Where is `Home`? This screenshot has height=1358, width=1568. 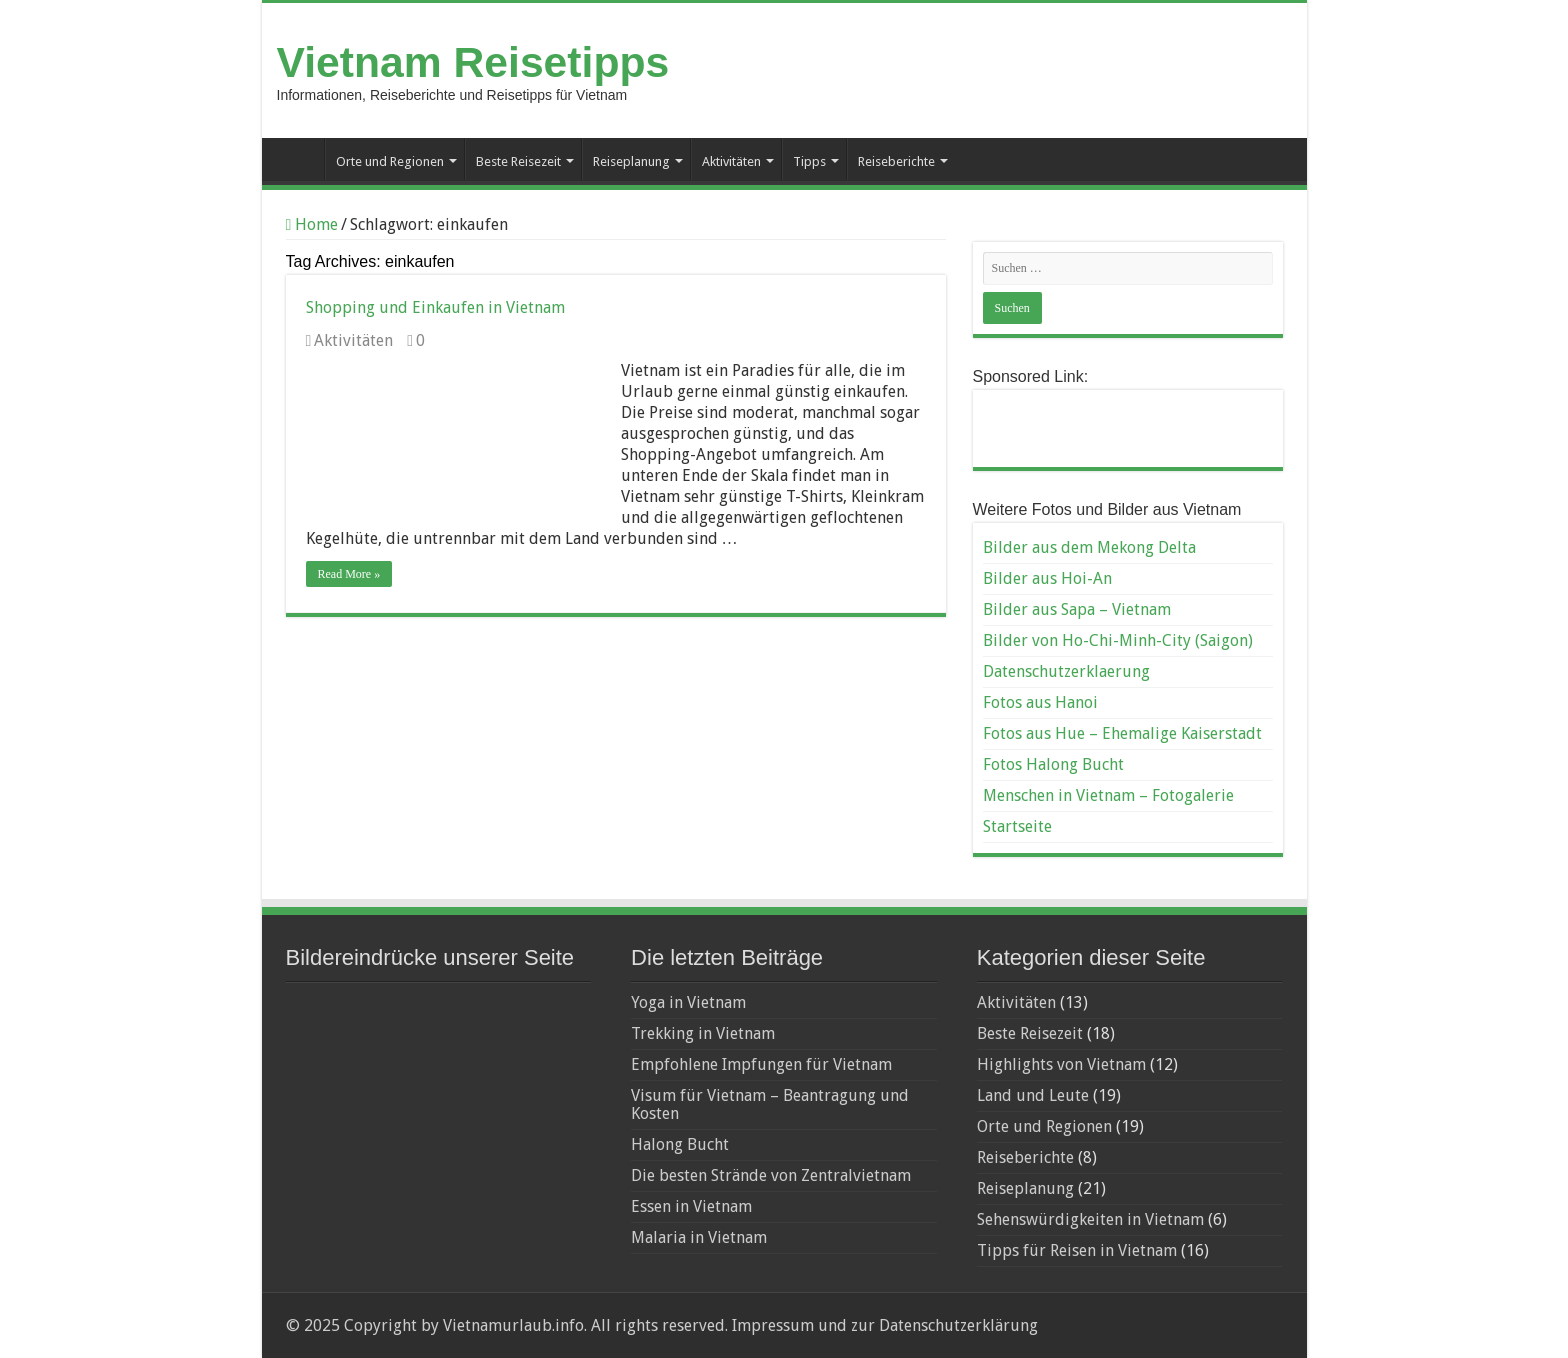 Home is located at coordinates (312, 224).